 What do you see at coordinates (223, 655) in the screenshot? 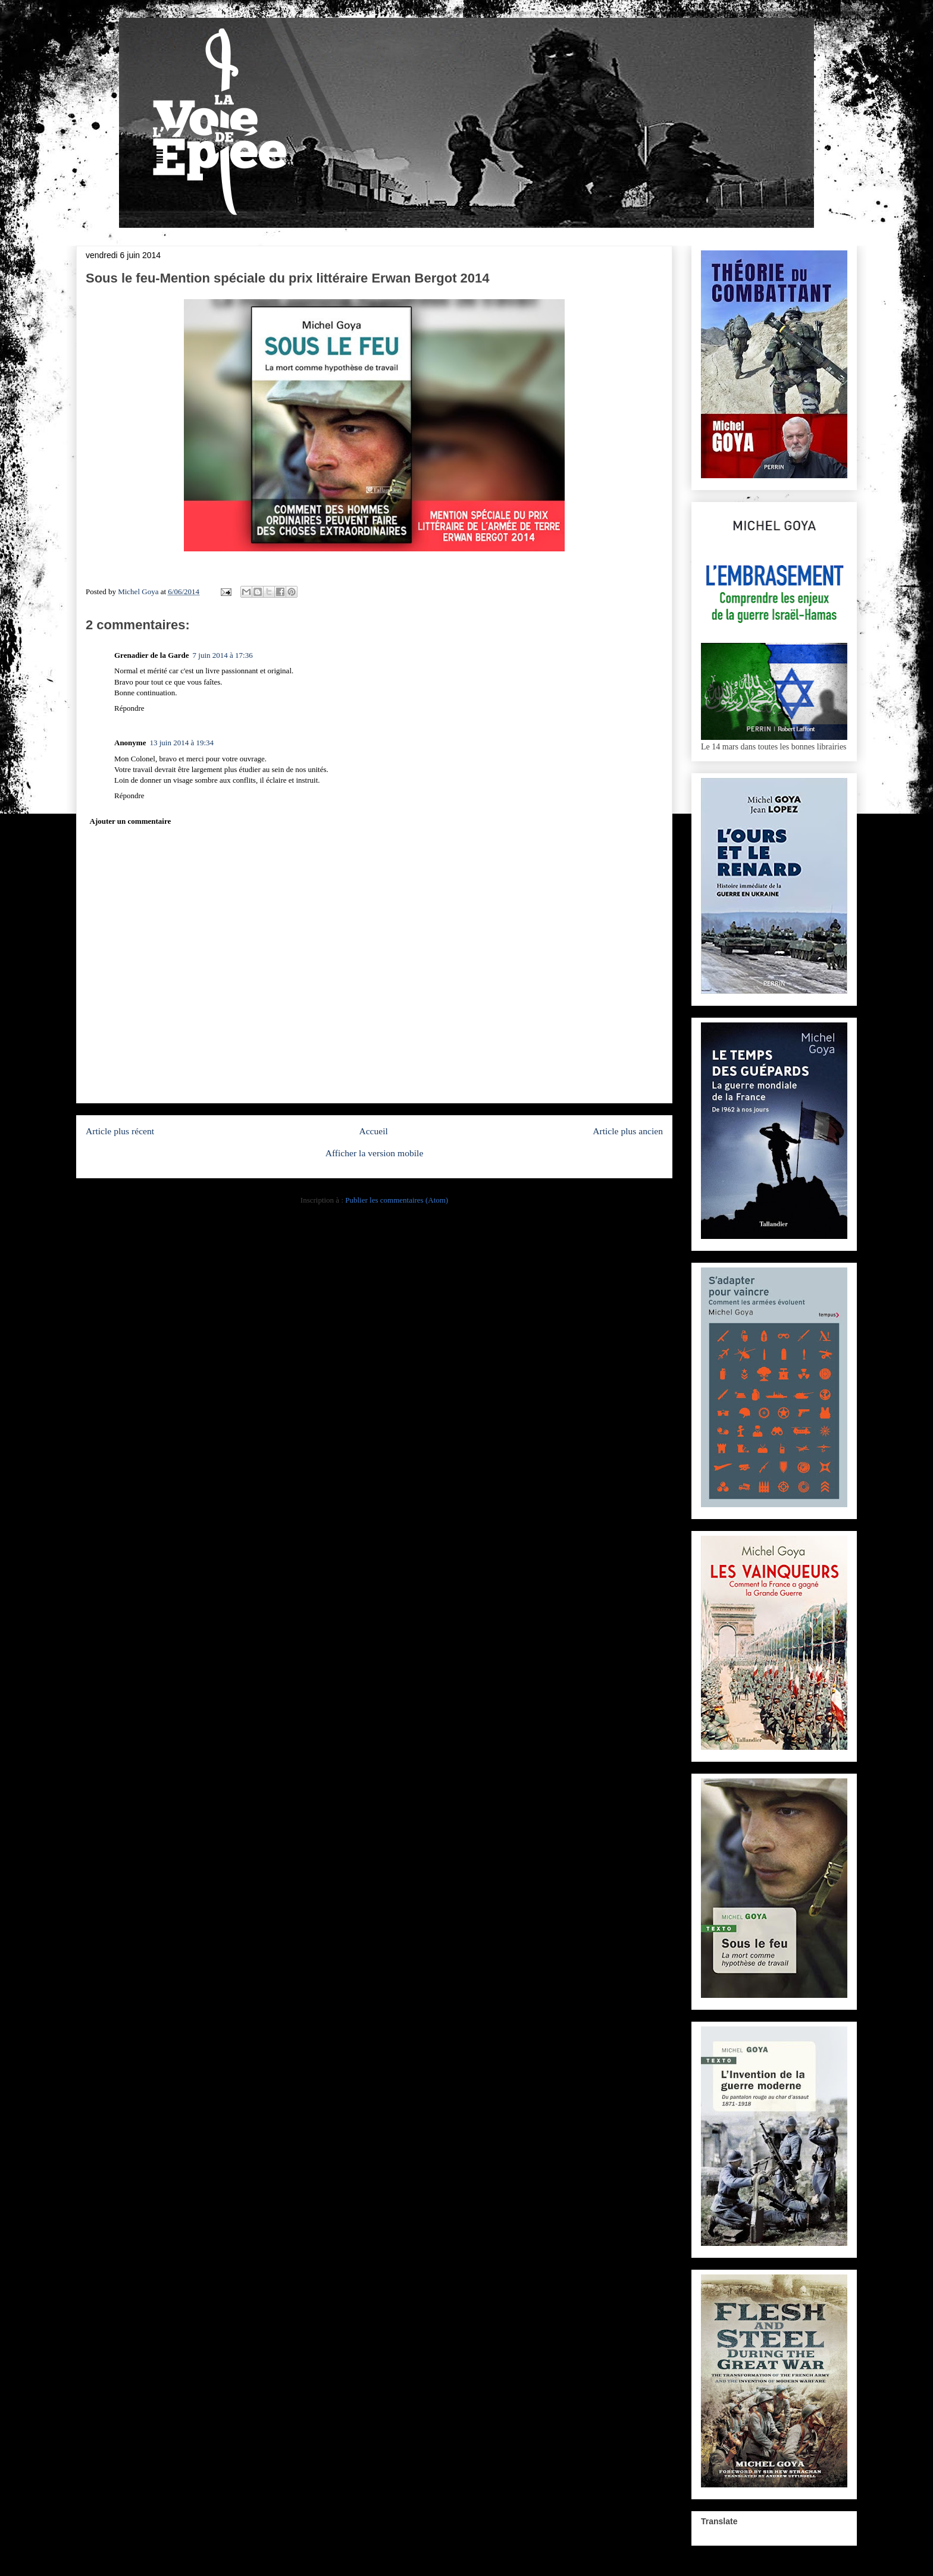
I see `7 juin 2014 à 17:36` at bounding box center [223, 655].